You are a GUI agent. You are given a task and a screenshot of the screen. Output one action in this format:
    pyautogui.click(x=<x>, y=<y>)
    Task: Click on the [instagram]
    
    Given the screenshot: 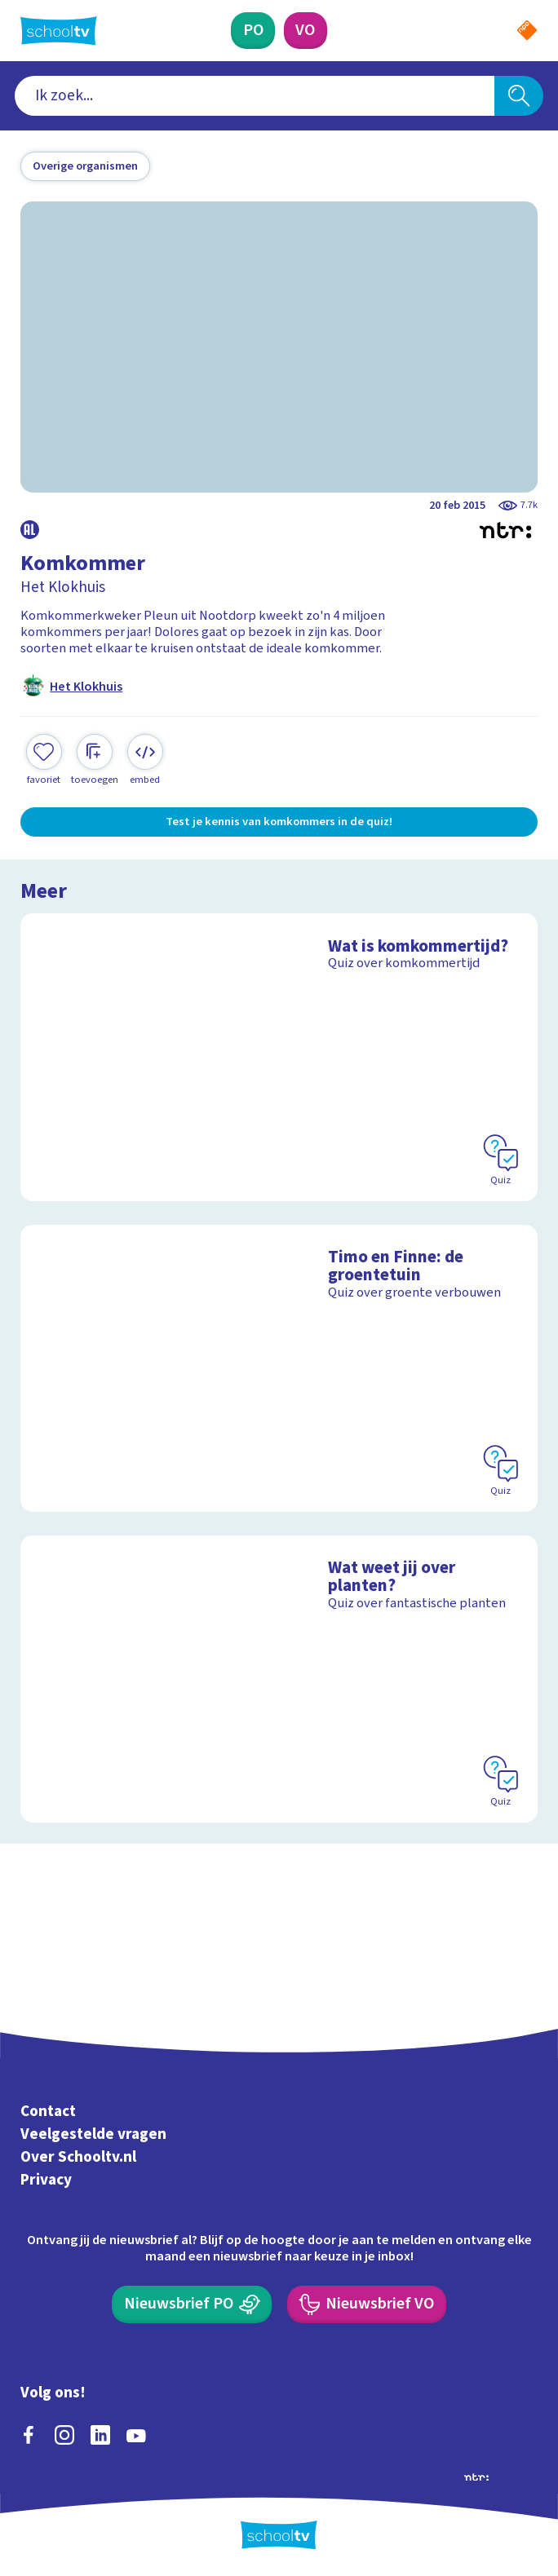 What is the action you would take?
    pyautogui.click(x=64, y=2435)
    